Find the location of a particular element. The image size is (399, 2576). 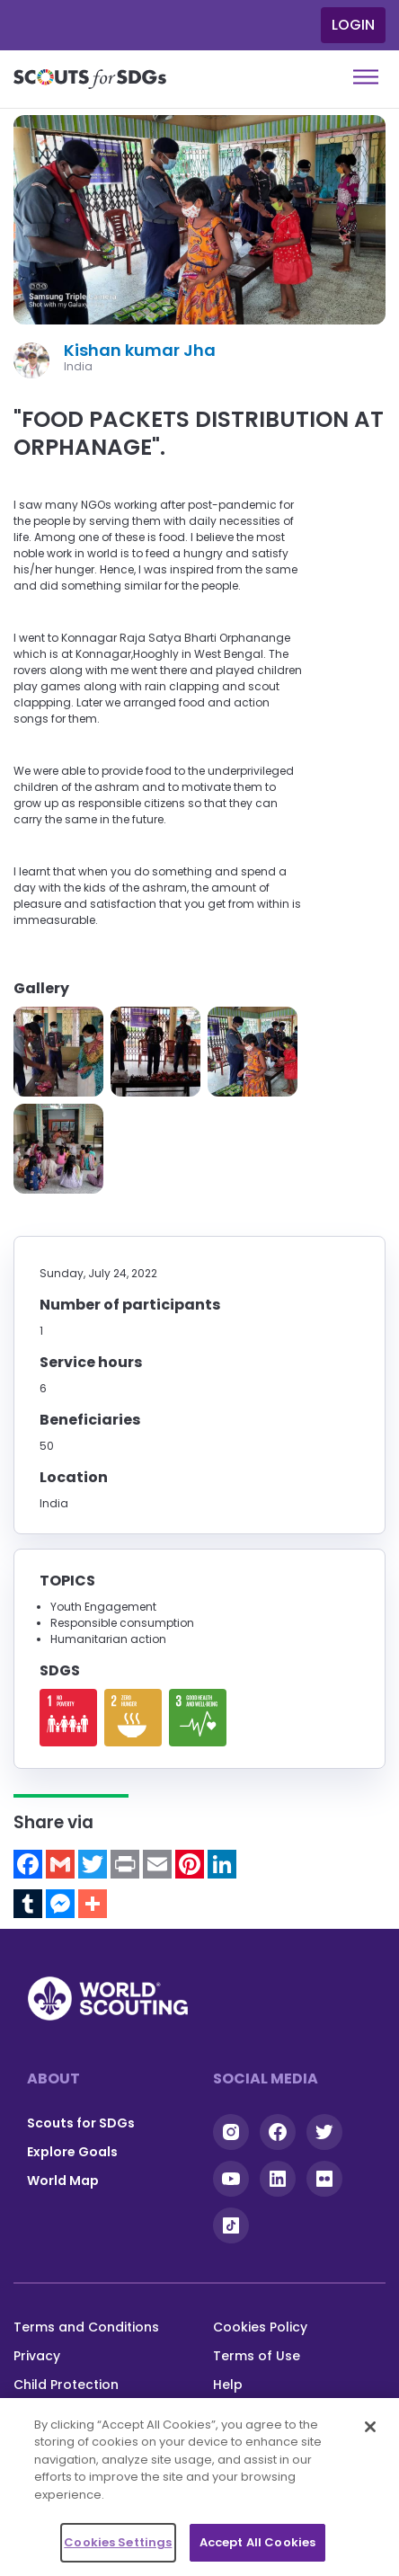

[Close] is located at coordinates (370, 2427).